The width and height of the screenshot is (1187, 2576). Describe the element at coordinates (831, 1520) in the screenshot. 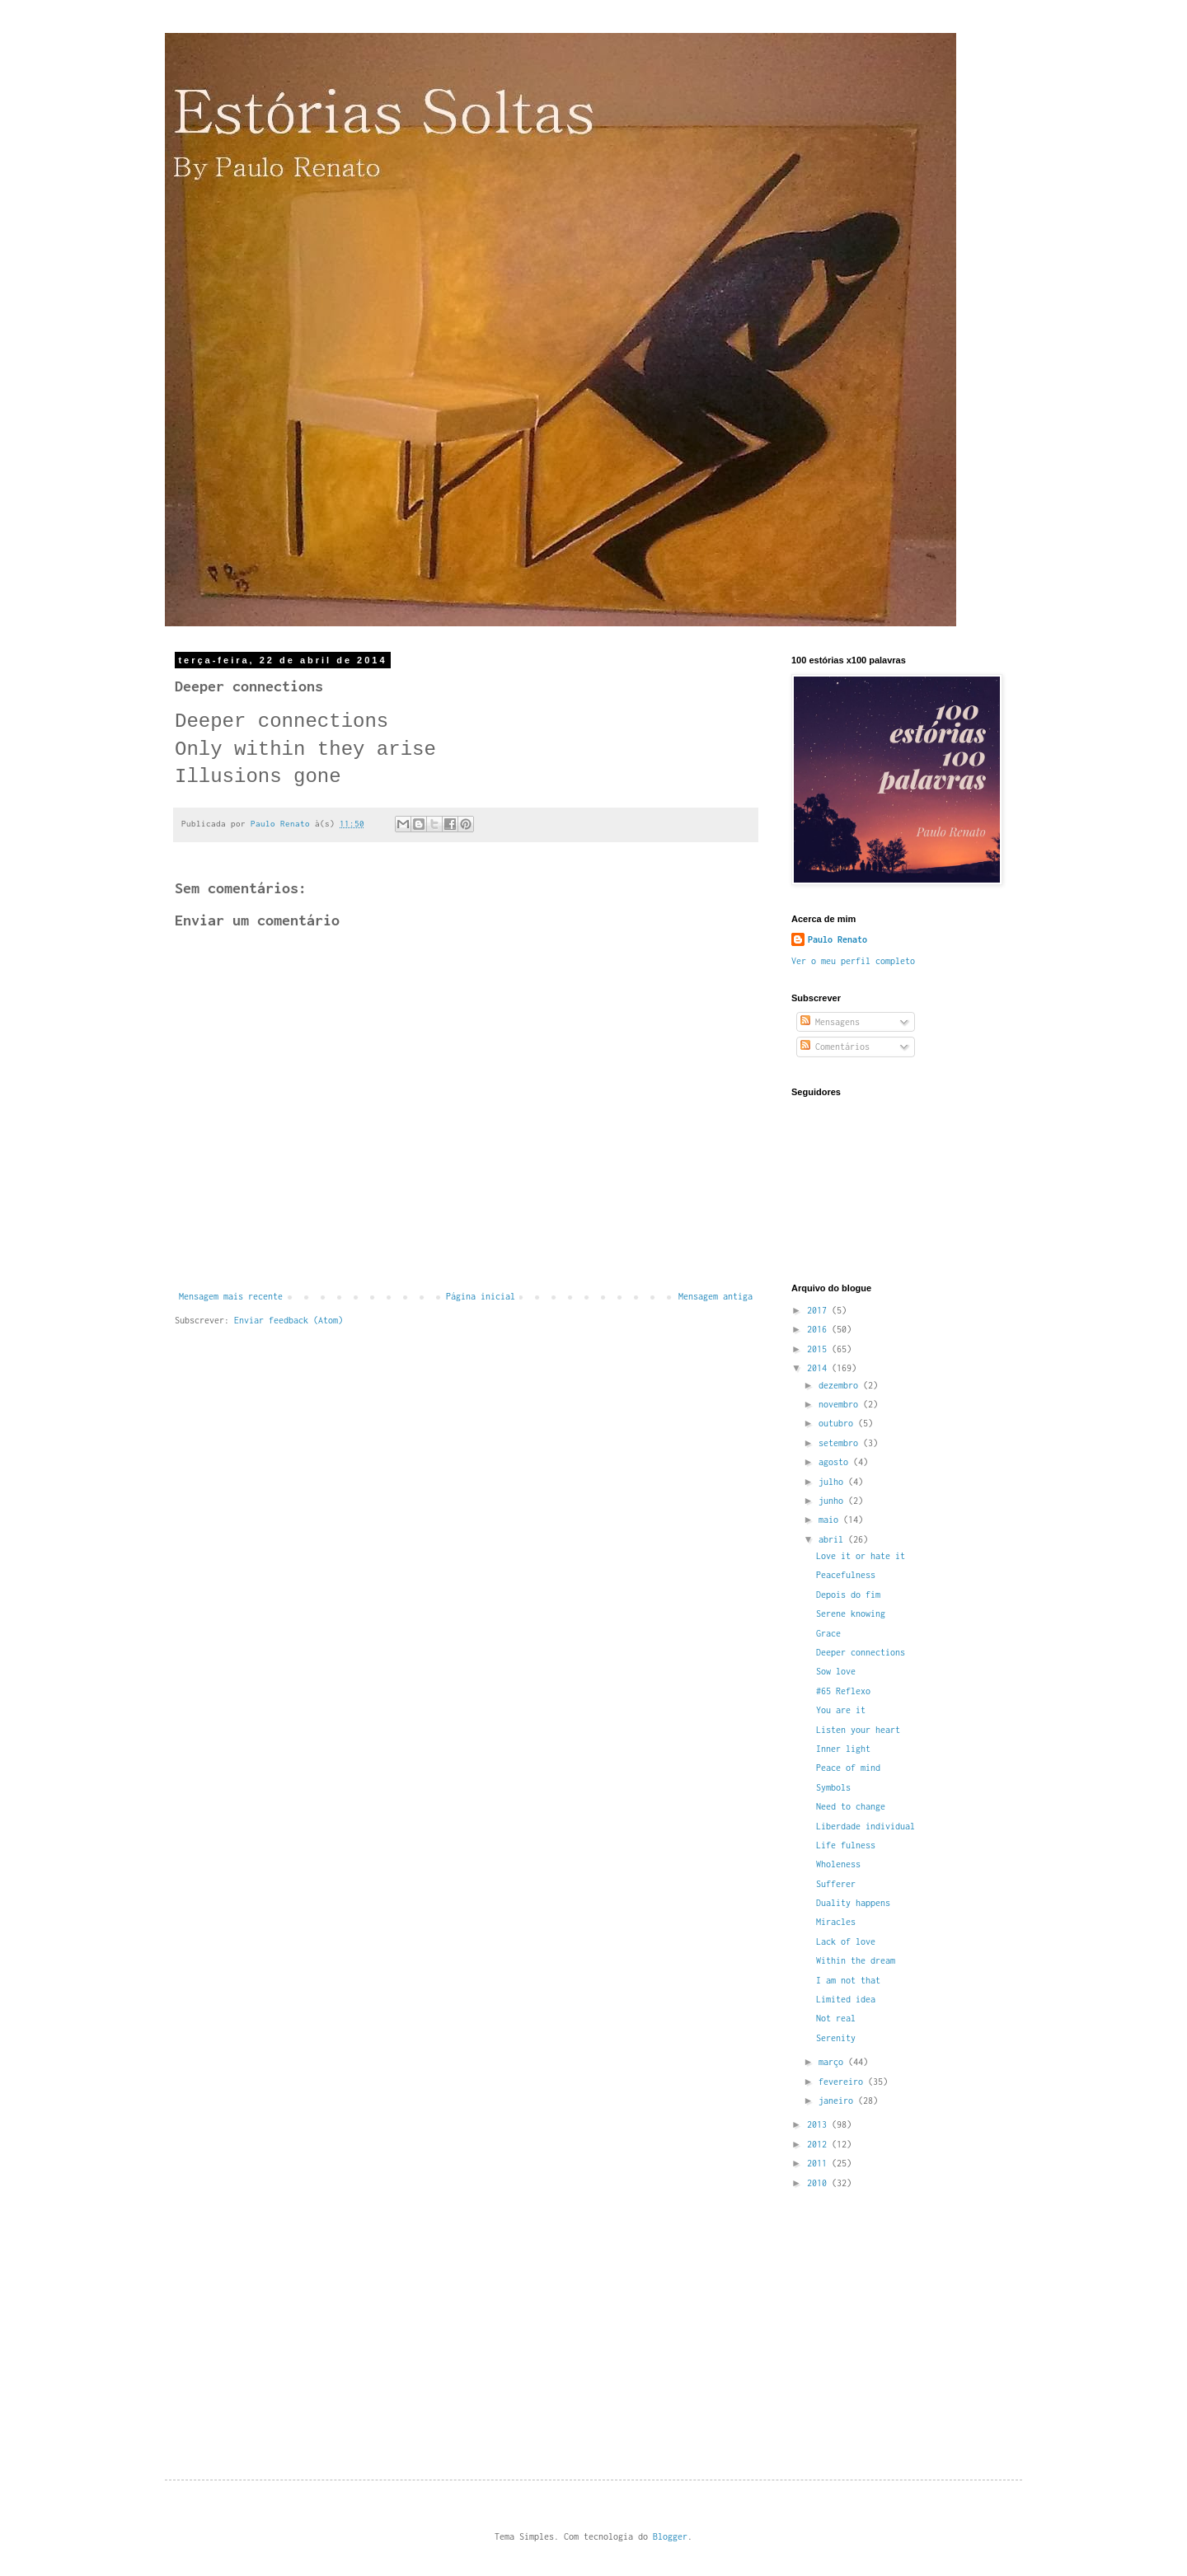

I see `maio` at that location.